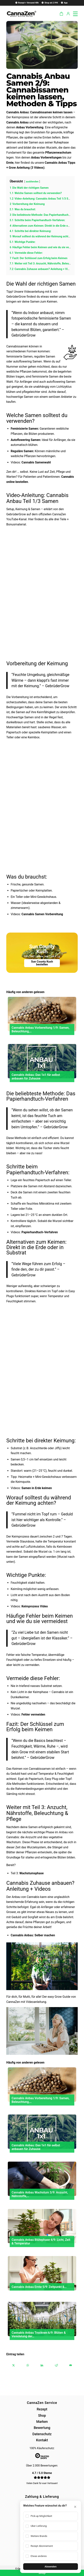 The image size is (84, 2576). Describe the element at coordinates (33, 1714) in the screenshot. I see `Fehler vermeiden` at that location.